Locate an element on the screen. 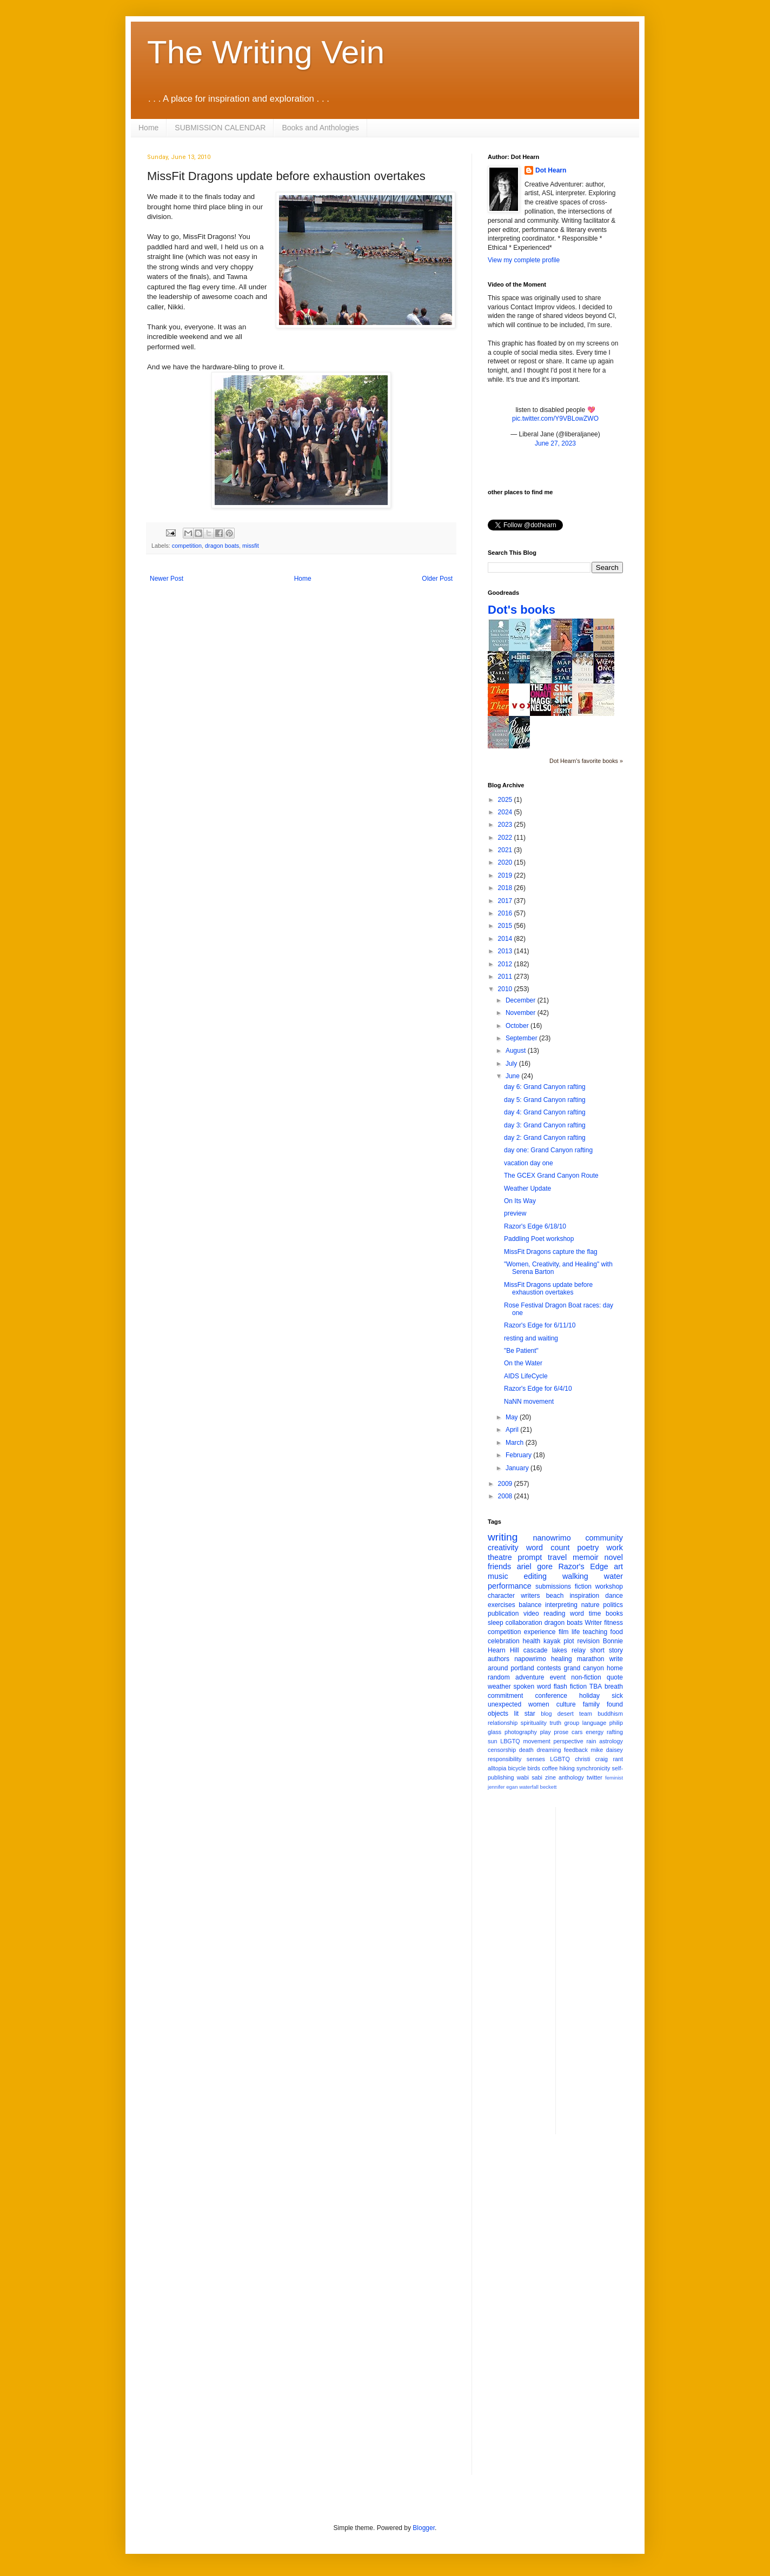 This screenshot has height=2576, width=770. July is located at coordinates (512, 1063).